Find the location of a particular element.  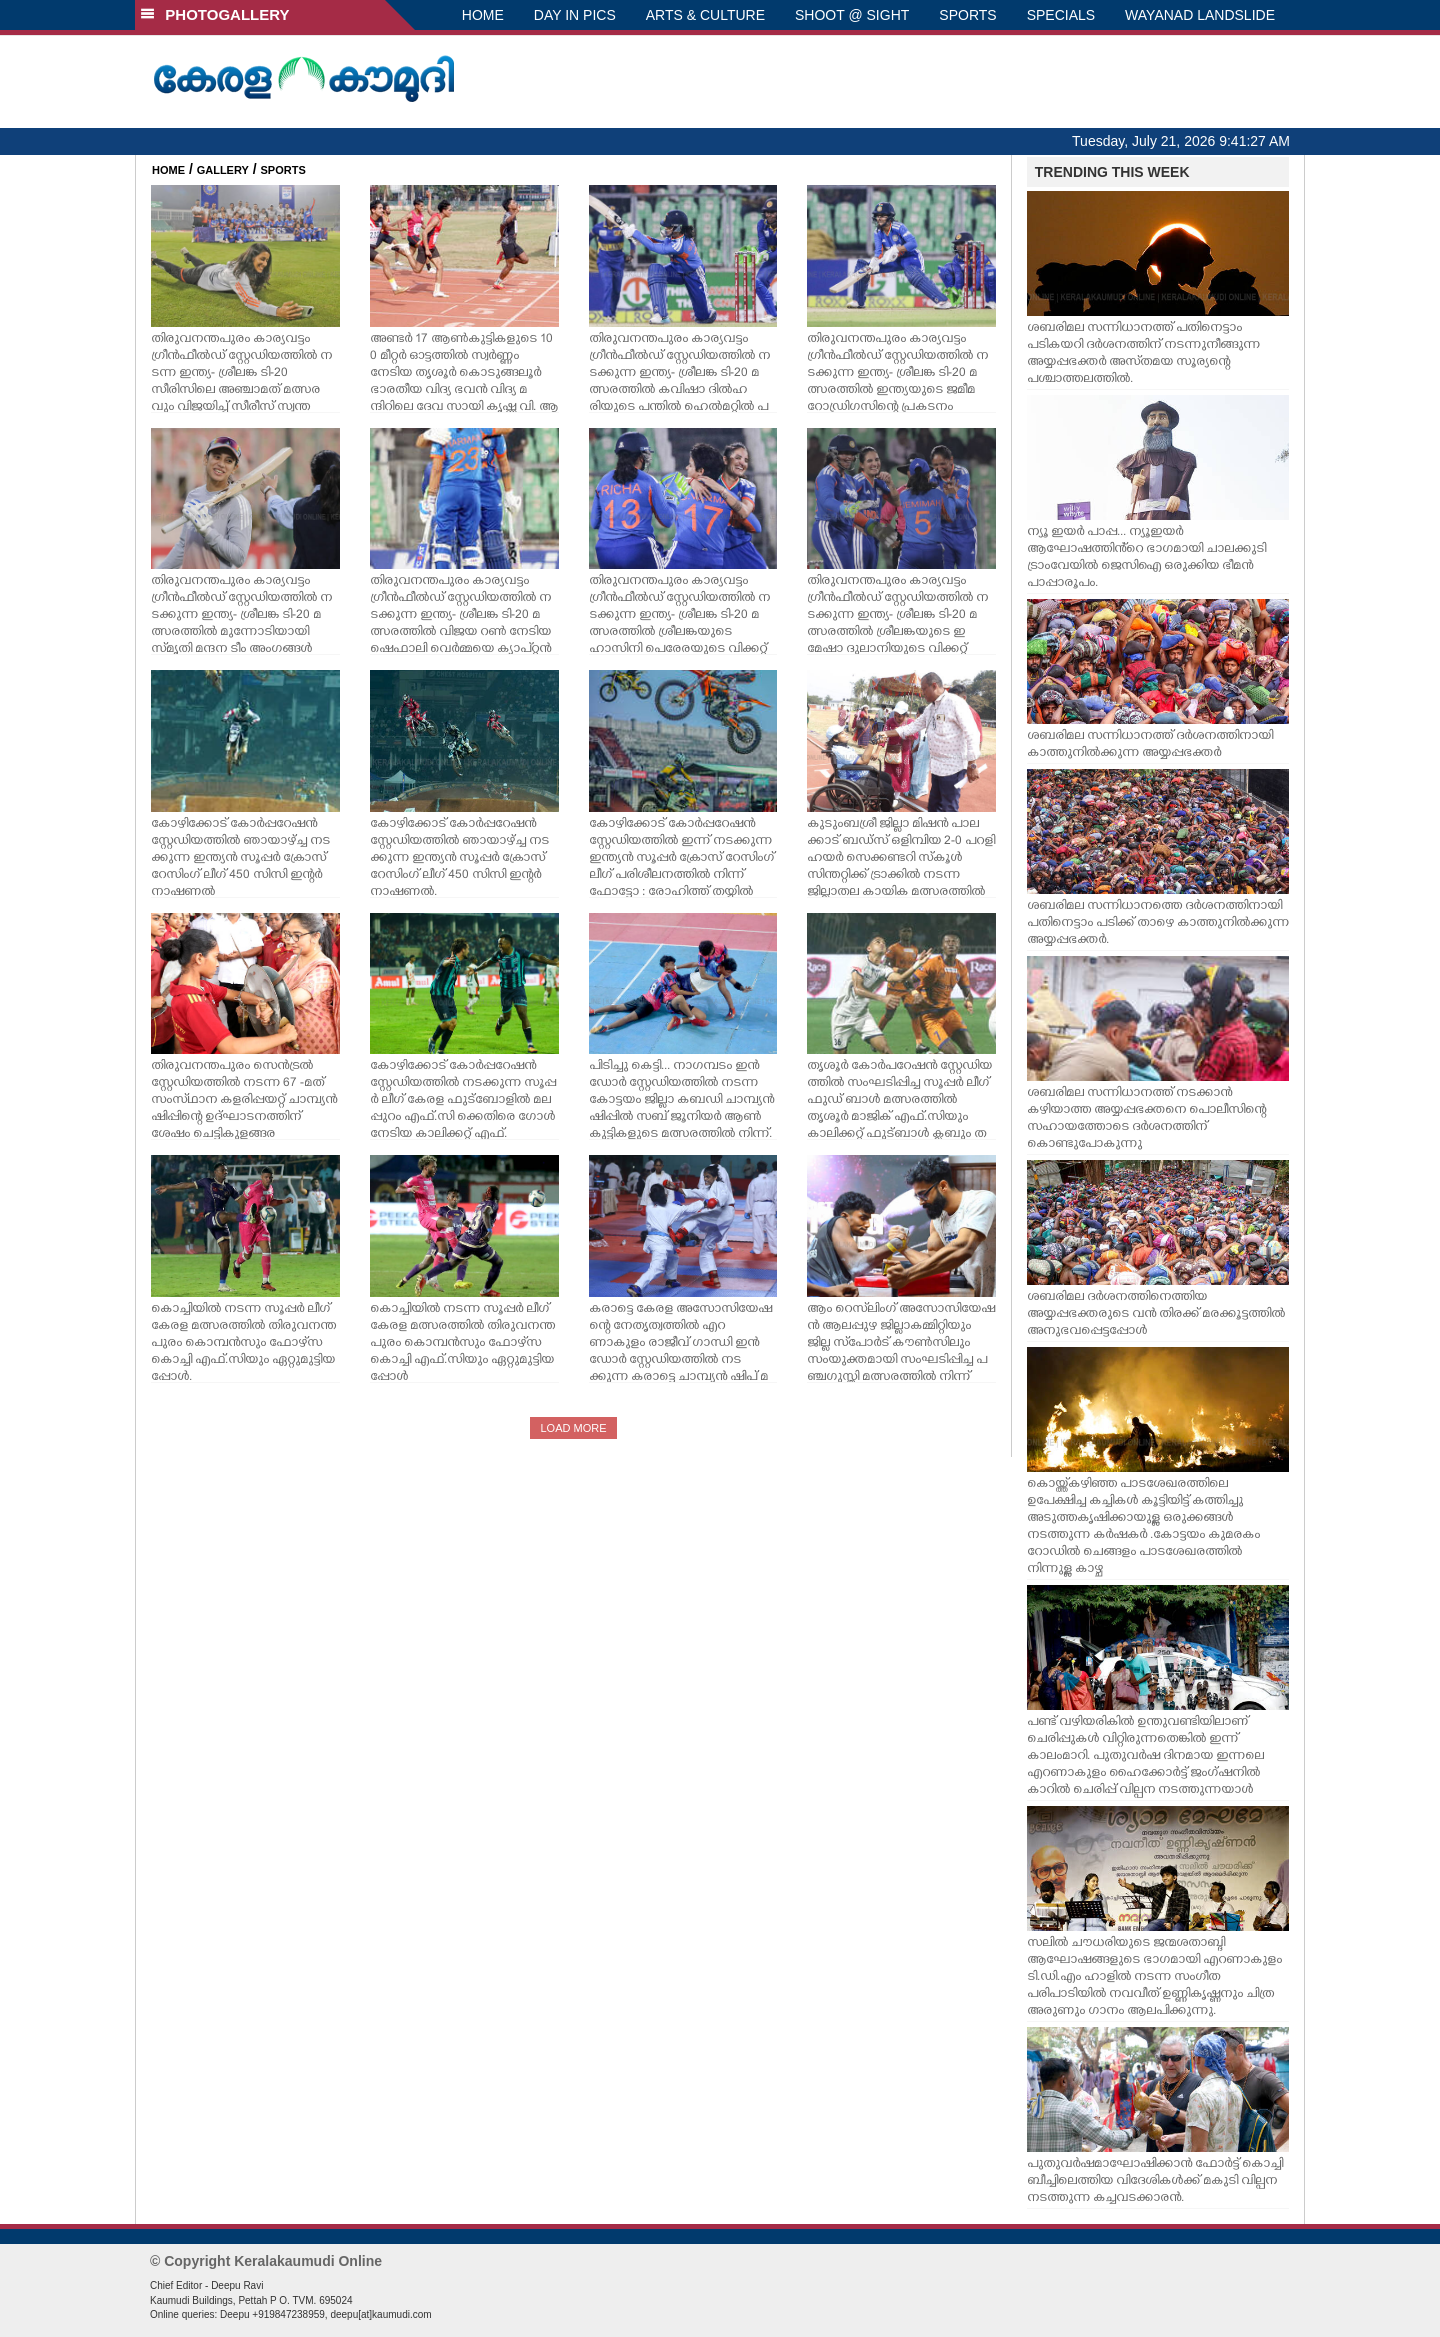

DAY IN PICS is located at coordinates (575, 15).